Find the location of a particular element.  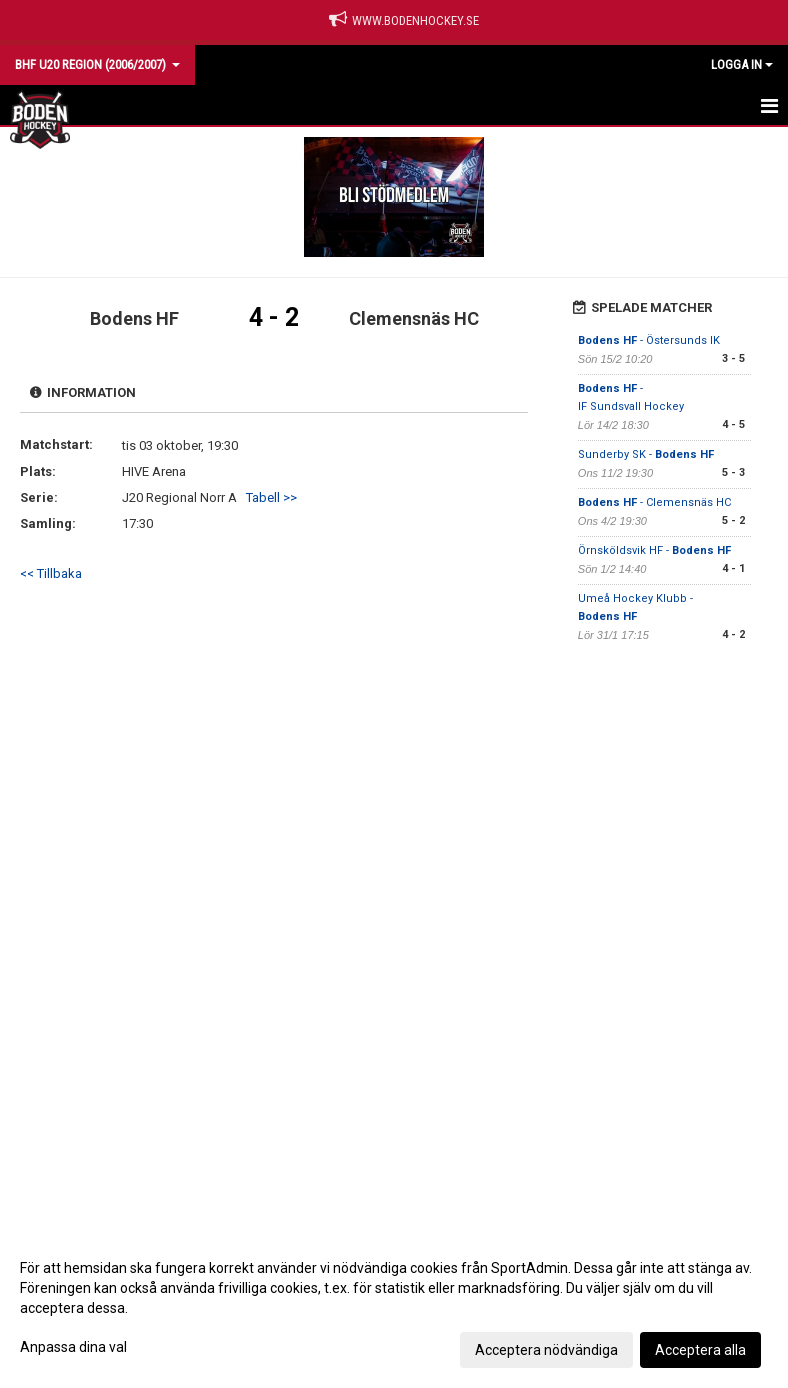

Örnsköldsvik HF - is located at coordinates (654, 550).